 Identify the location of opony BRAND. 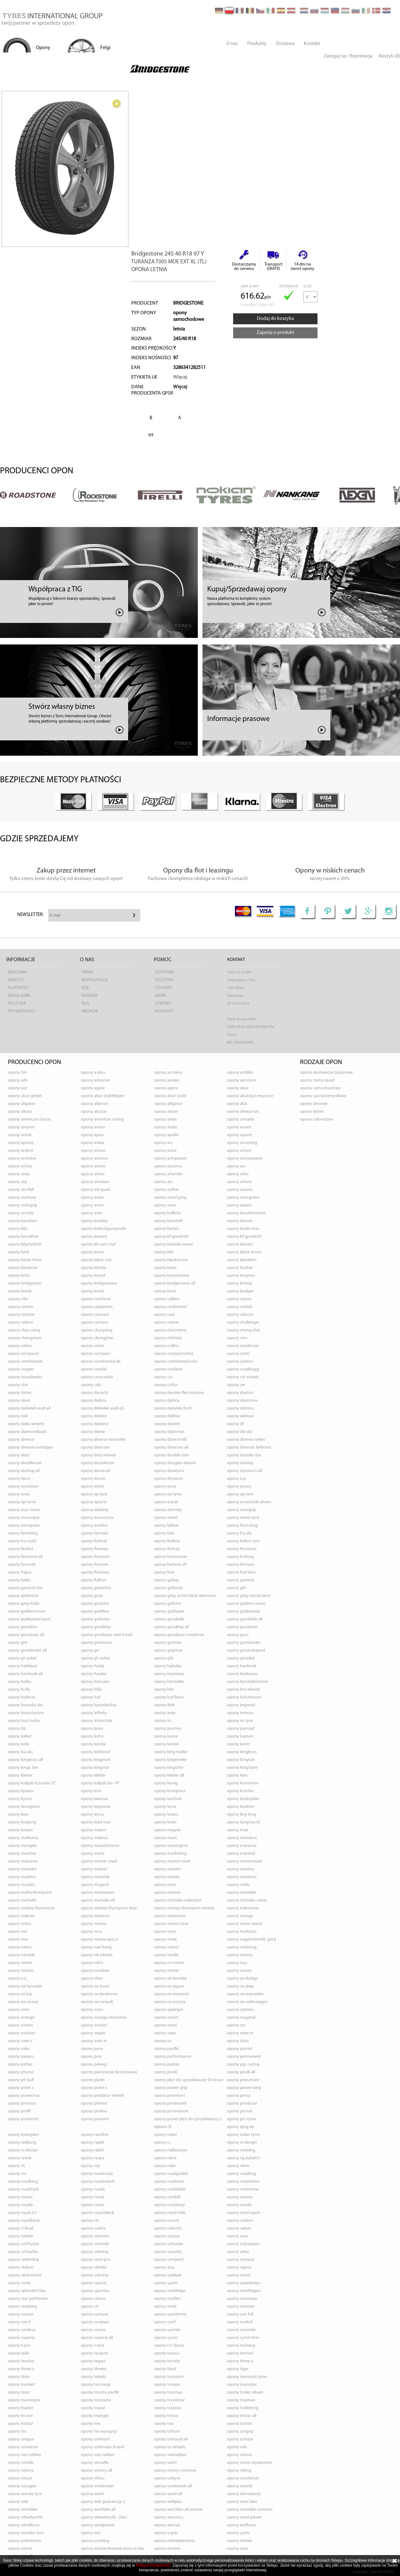
(93, 1275).